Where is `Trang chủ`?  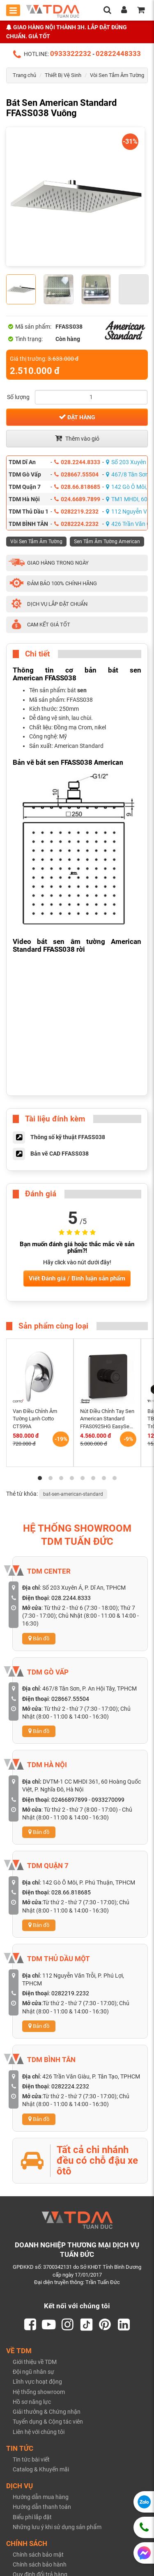 Trang chủ is located at coordinates (24, 75).